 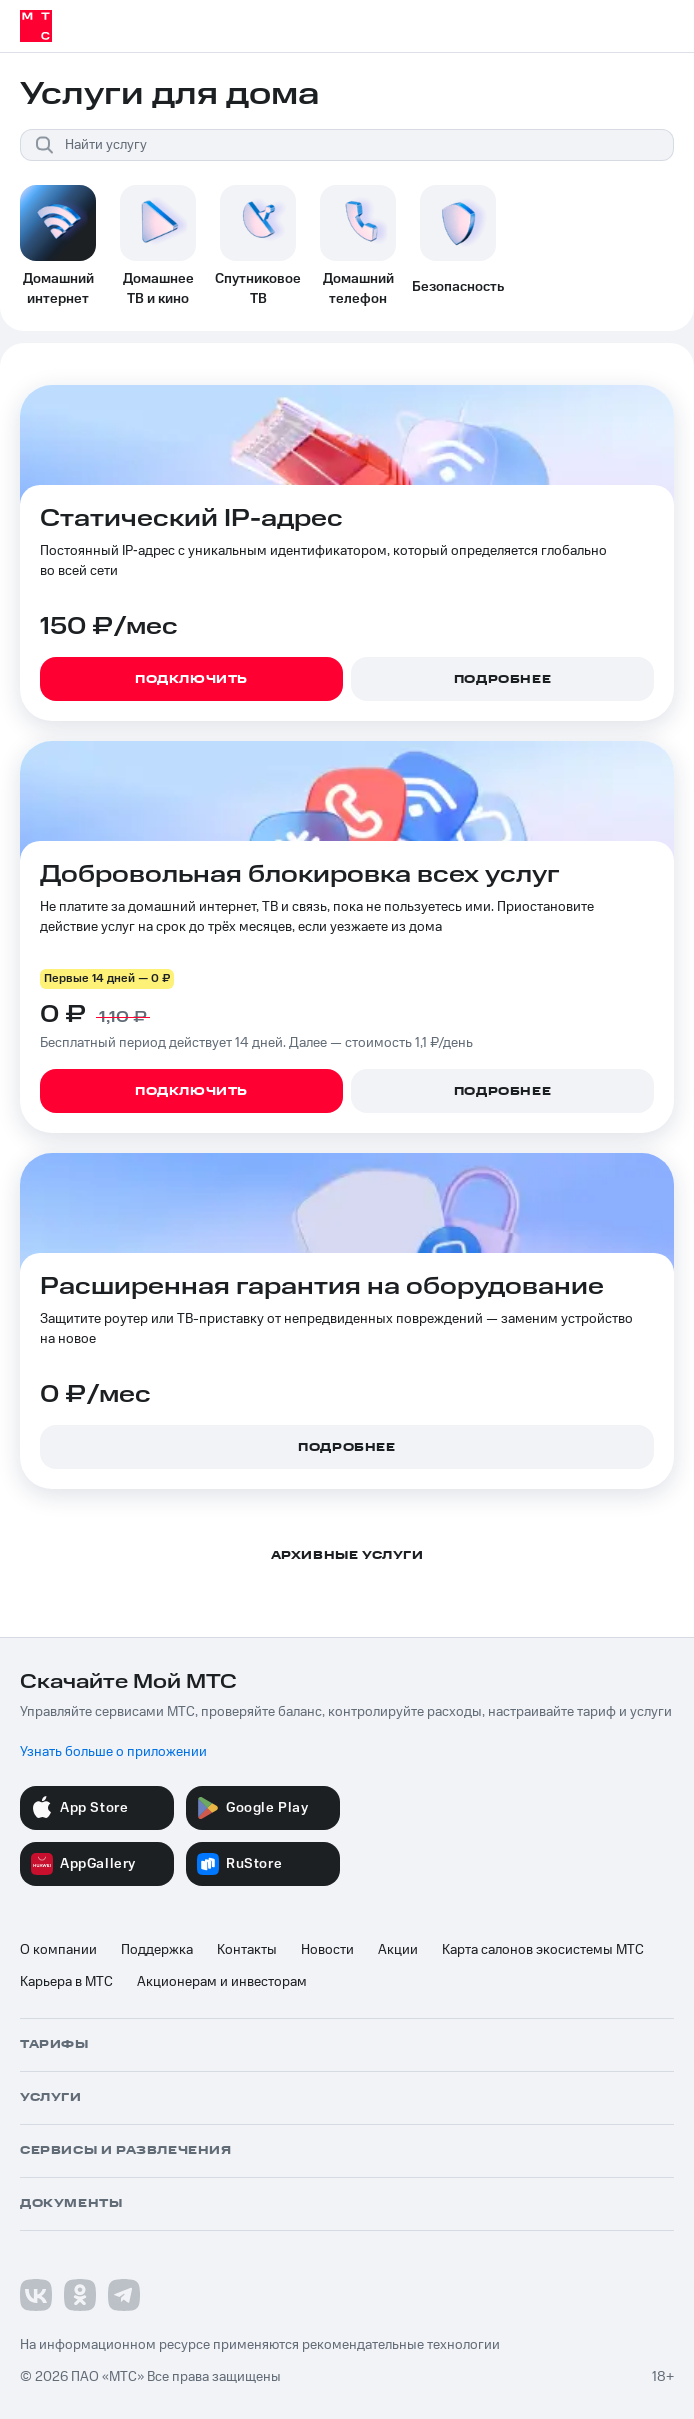 What do you see at coordinates (113, 1752) in the screenshot?
I see `Узнать больше о приложении` at bounding box center [113, 1752].